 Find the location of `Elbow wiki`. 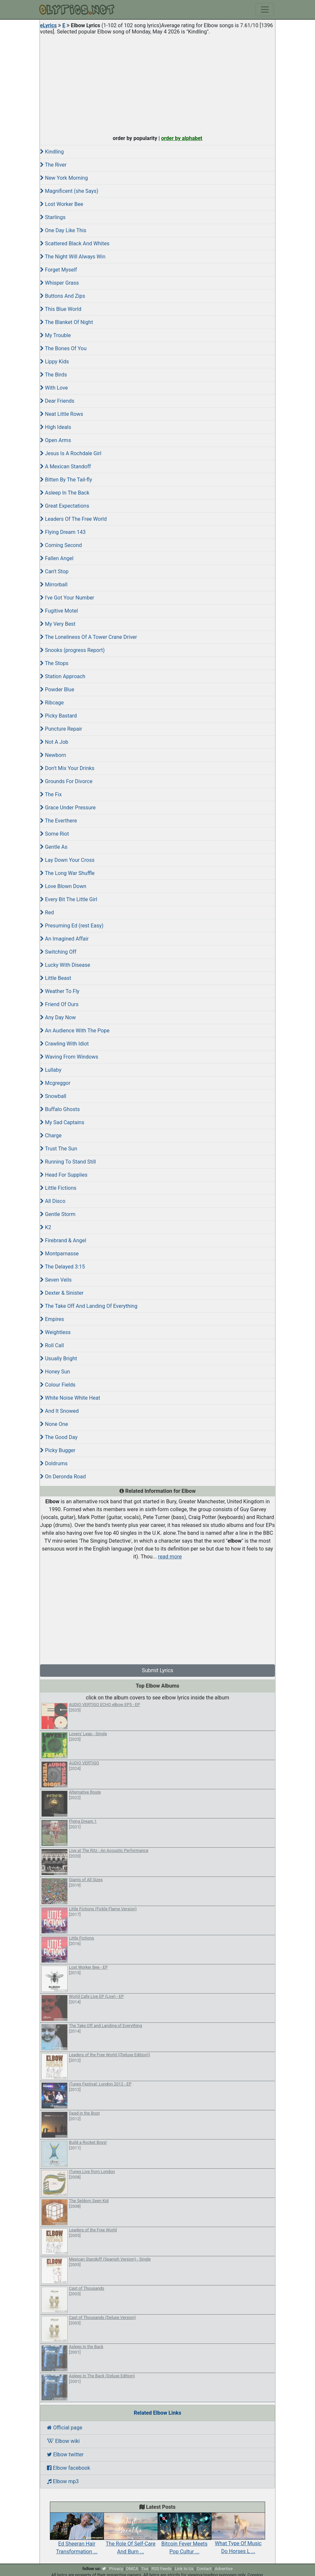

Elbow wiki is located at coordinates (63, 2441).